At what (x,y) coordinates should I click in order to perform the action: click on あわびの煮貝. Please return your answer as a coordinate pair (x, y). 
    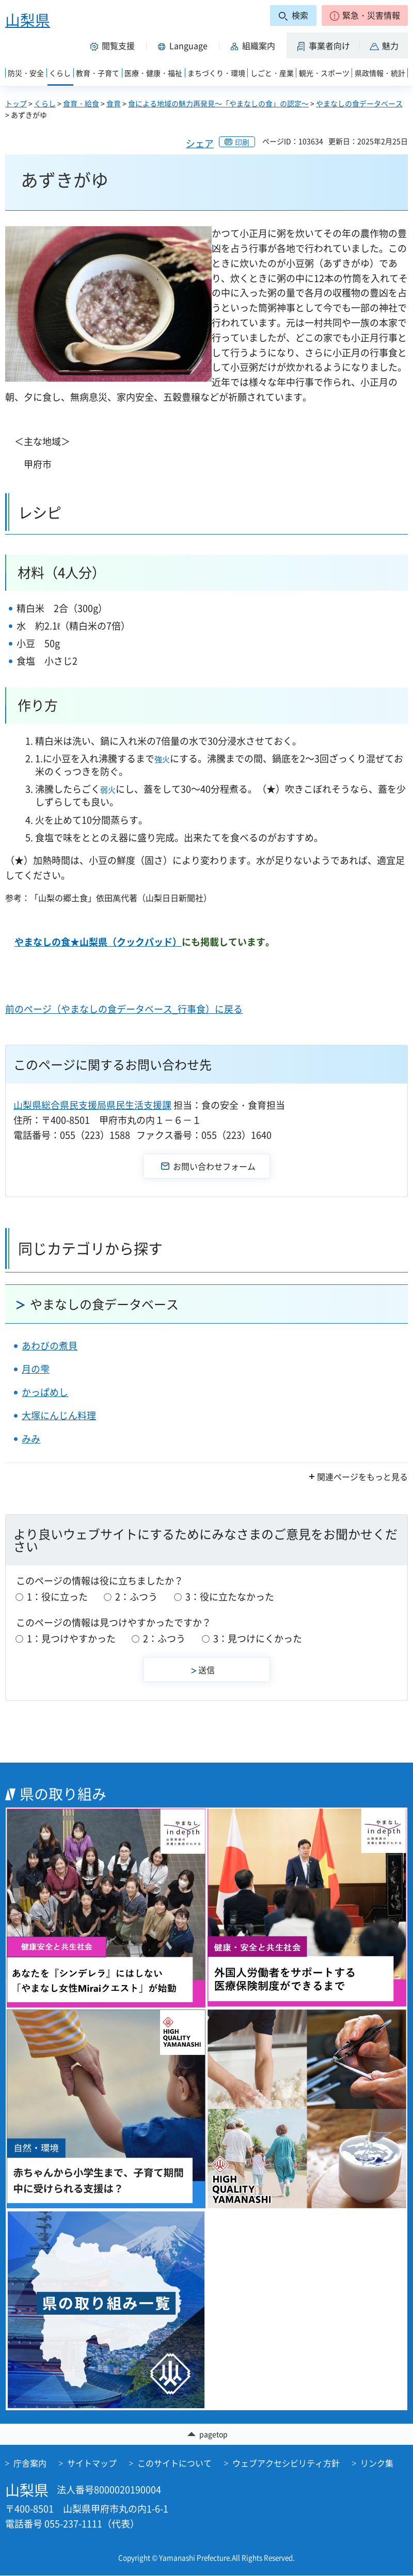
    Looking at the image, I should click on (49, 1346).